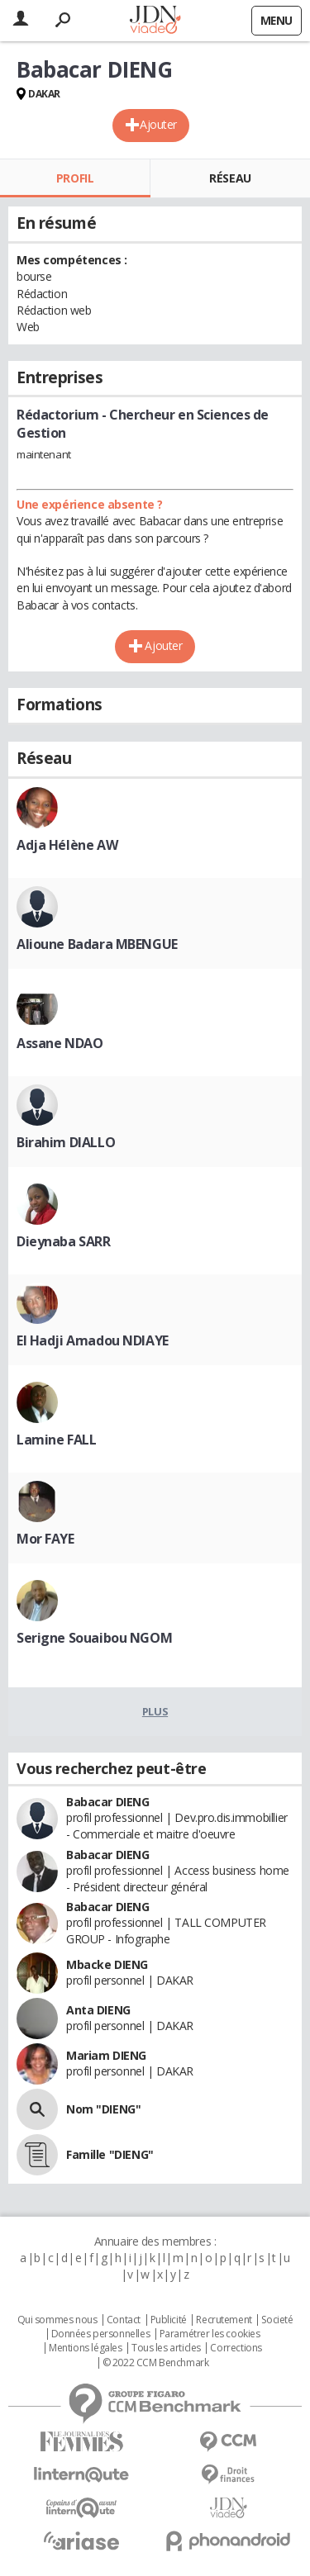 The image size is (310, 2576). Describe the element at coordinates (110, 2154) in the screenshot. I see `Famille "DIENG"` at that location.